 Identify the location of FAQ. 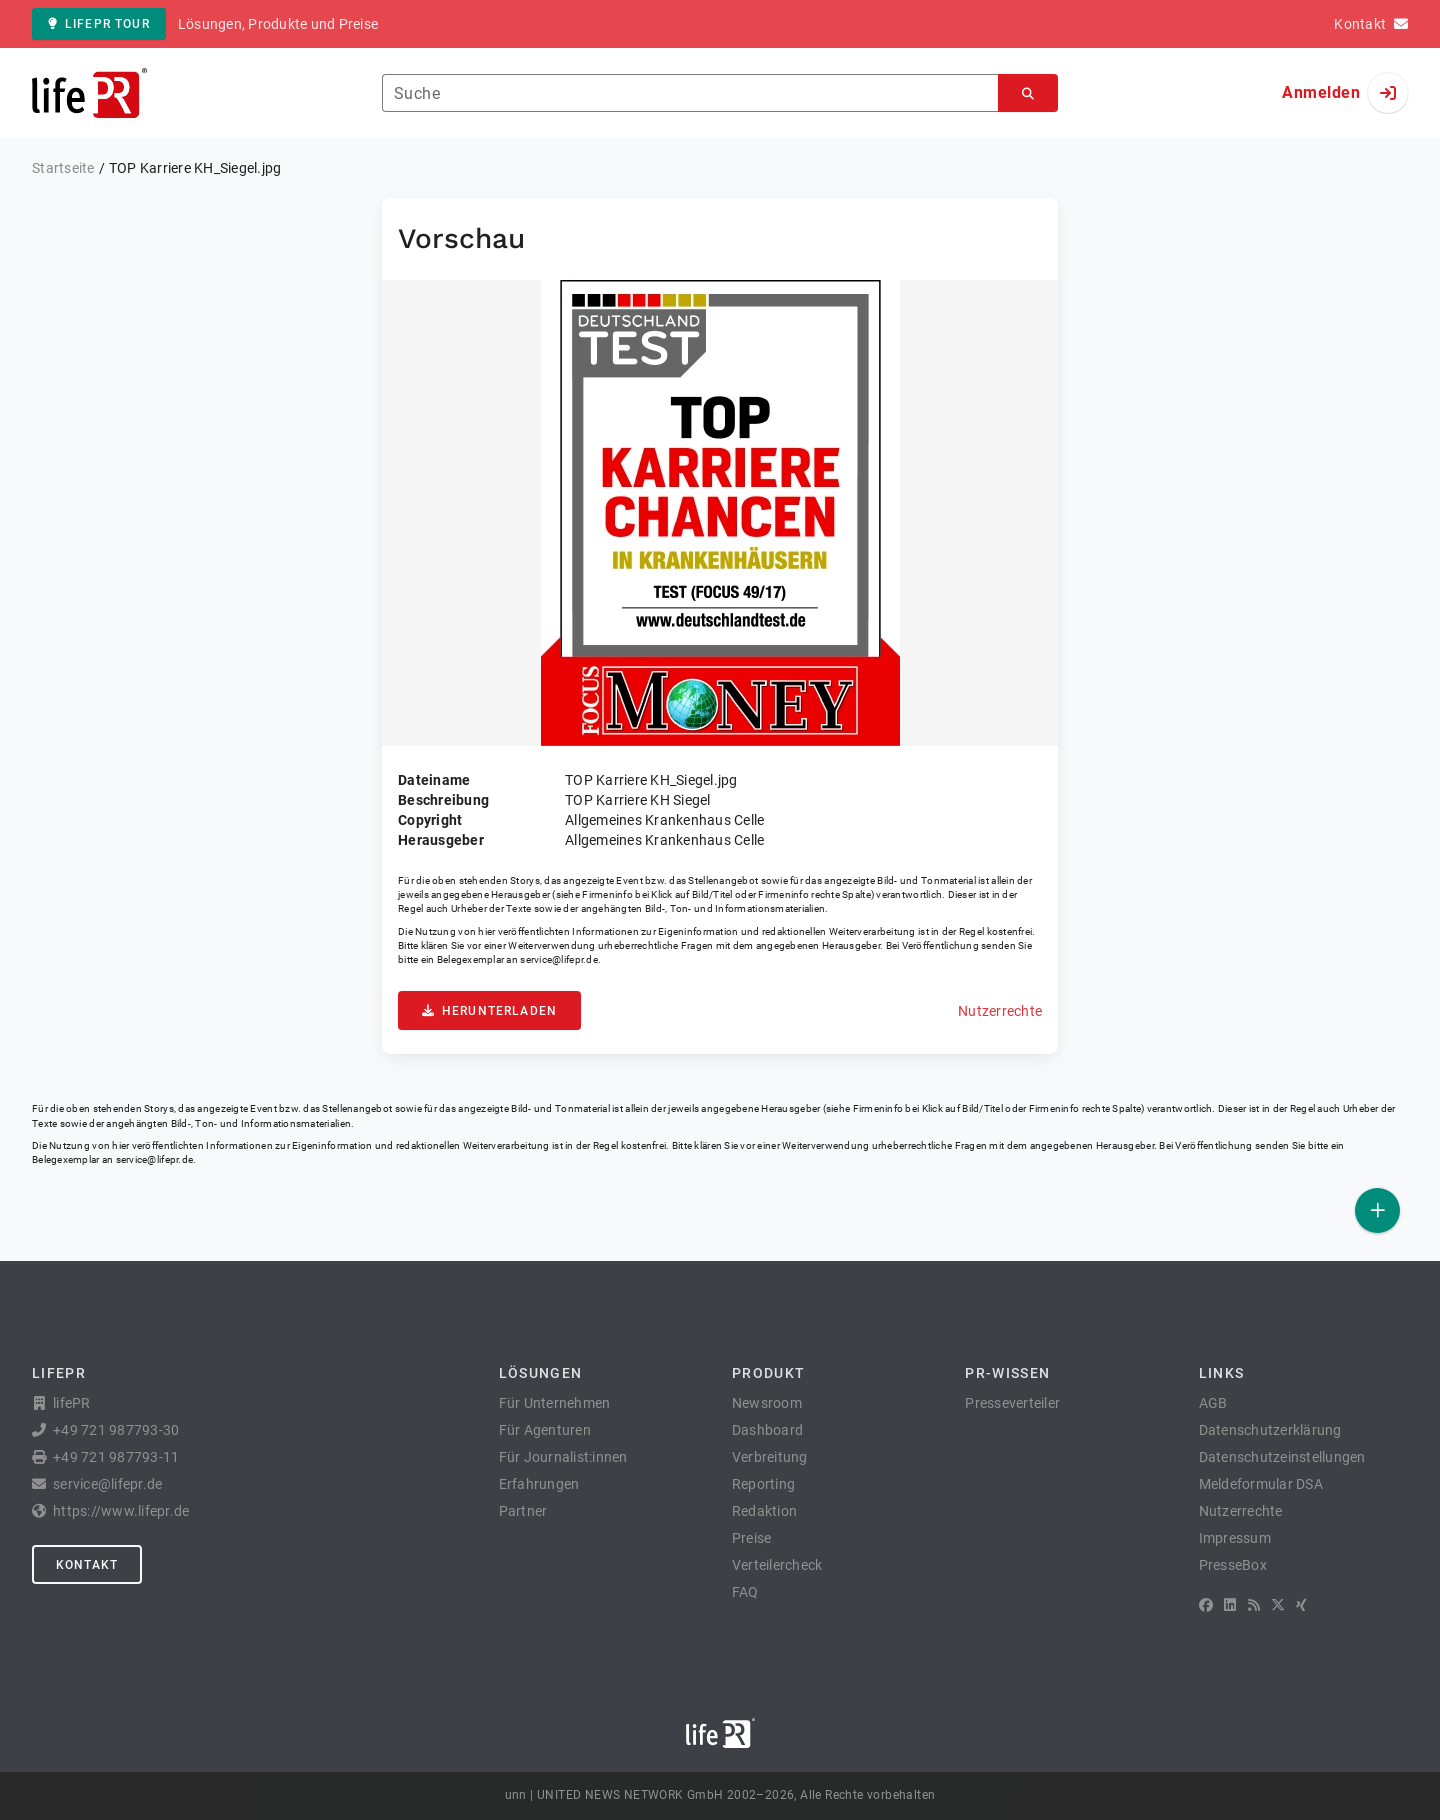
(745, 1592).